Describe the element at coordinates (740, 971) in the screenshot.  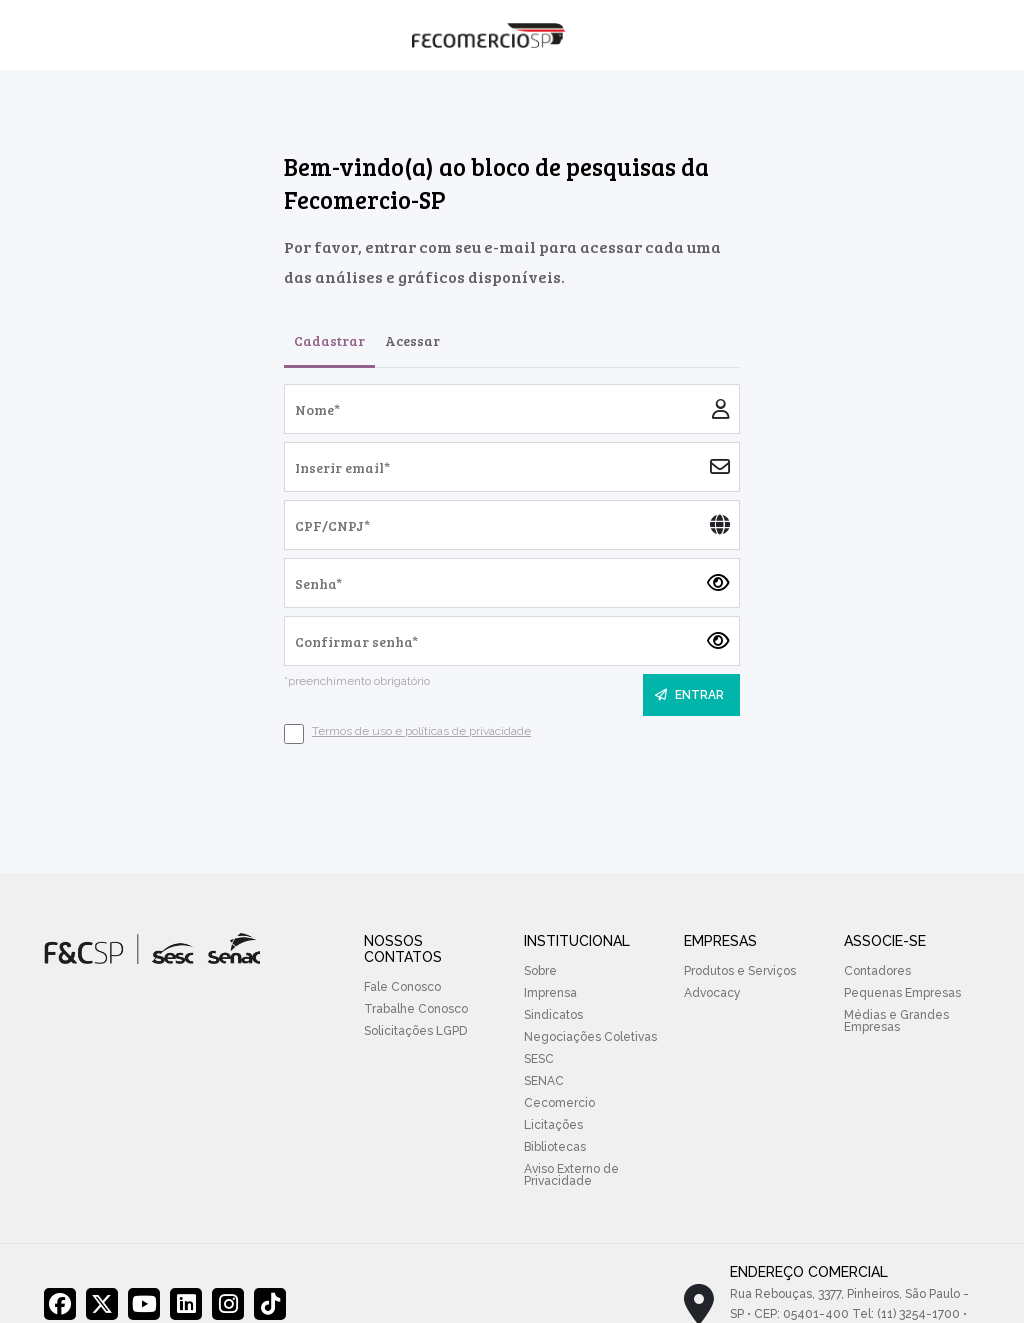
I see `Produtos e Serviços [menuitem]` at that location.